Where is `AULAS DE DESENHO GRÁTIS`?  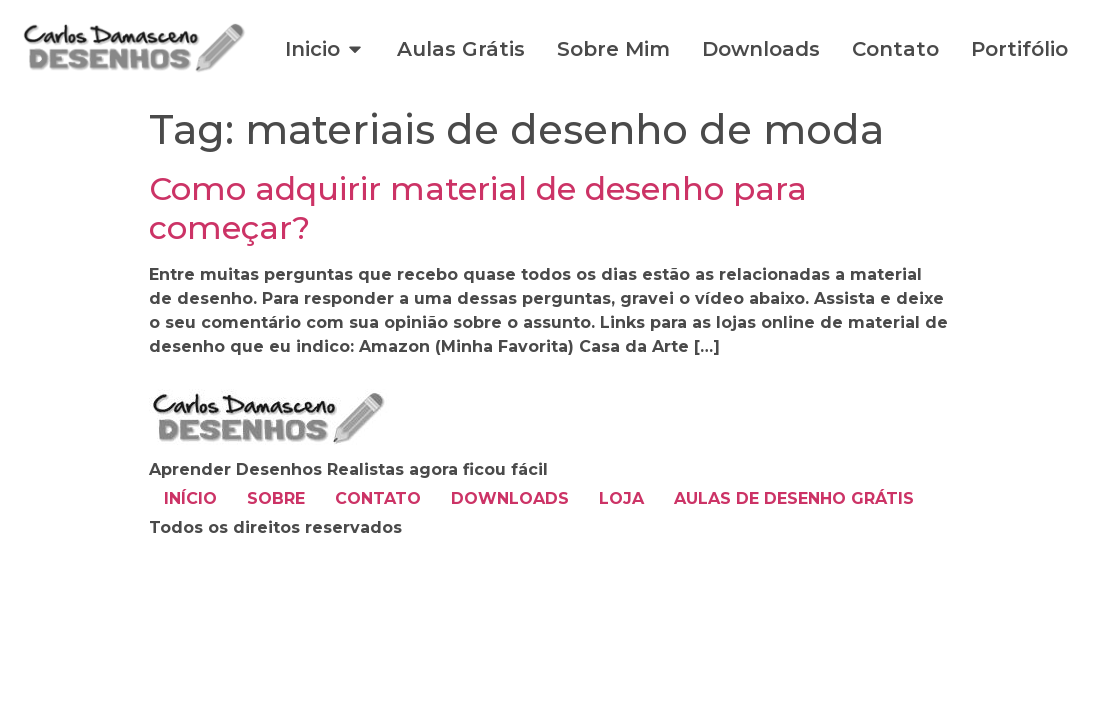
AULAS DE DESENHO GRÁTIS is located at coordinates (794, 498).